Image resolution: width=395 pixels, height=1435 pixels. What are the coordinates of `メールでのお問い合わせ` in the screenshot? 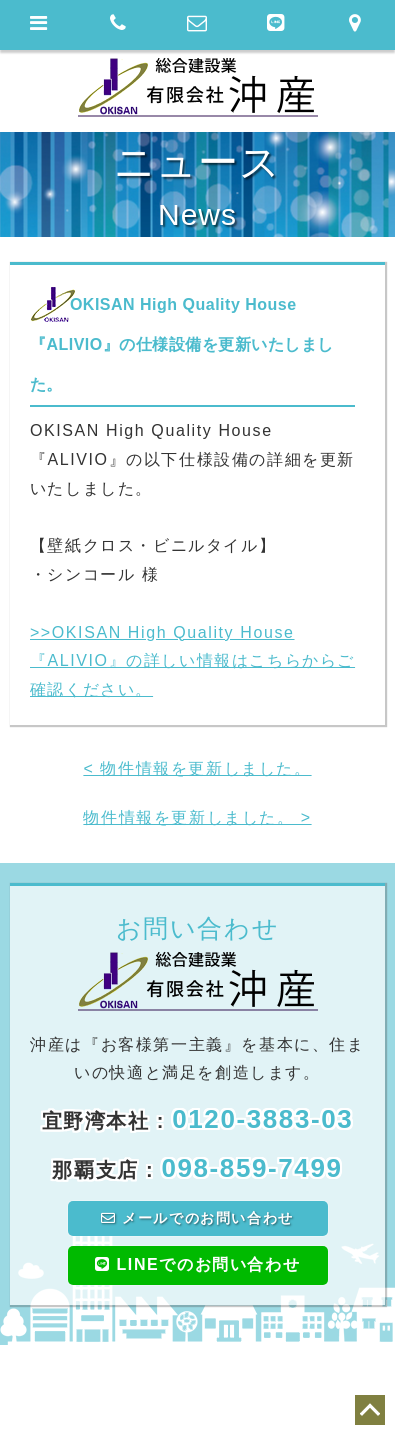 It's located at (197, 1218).